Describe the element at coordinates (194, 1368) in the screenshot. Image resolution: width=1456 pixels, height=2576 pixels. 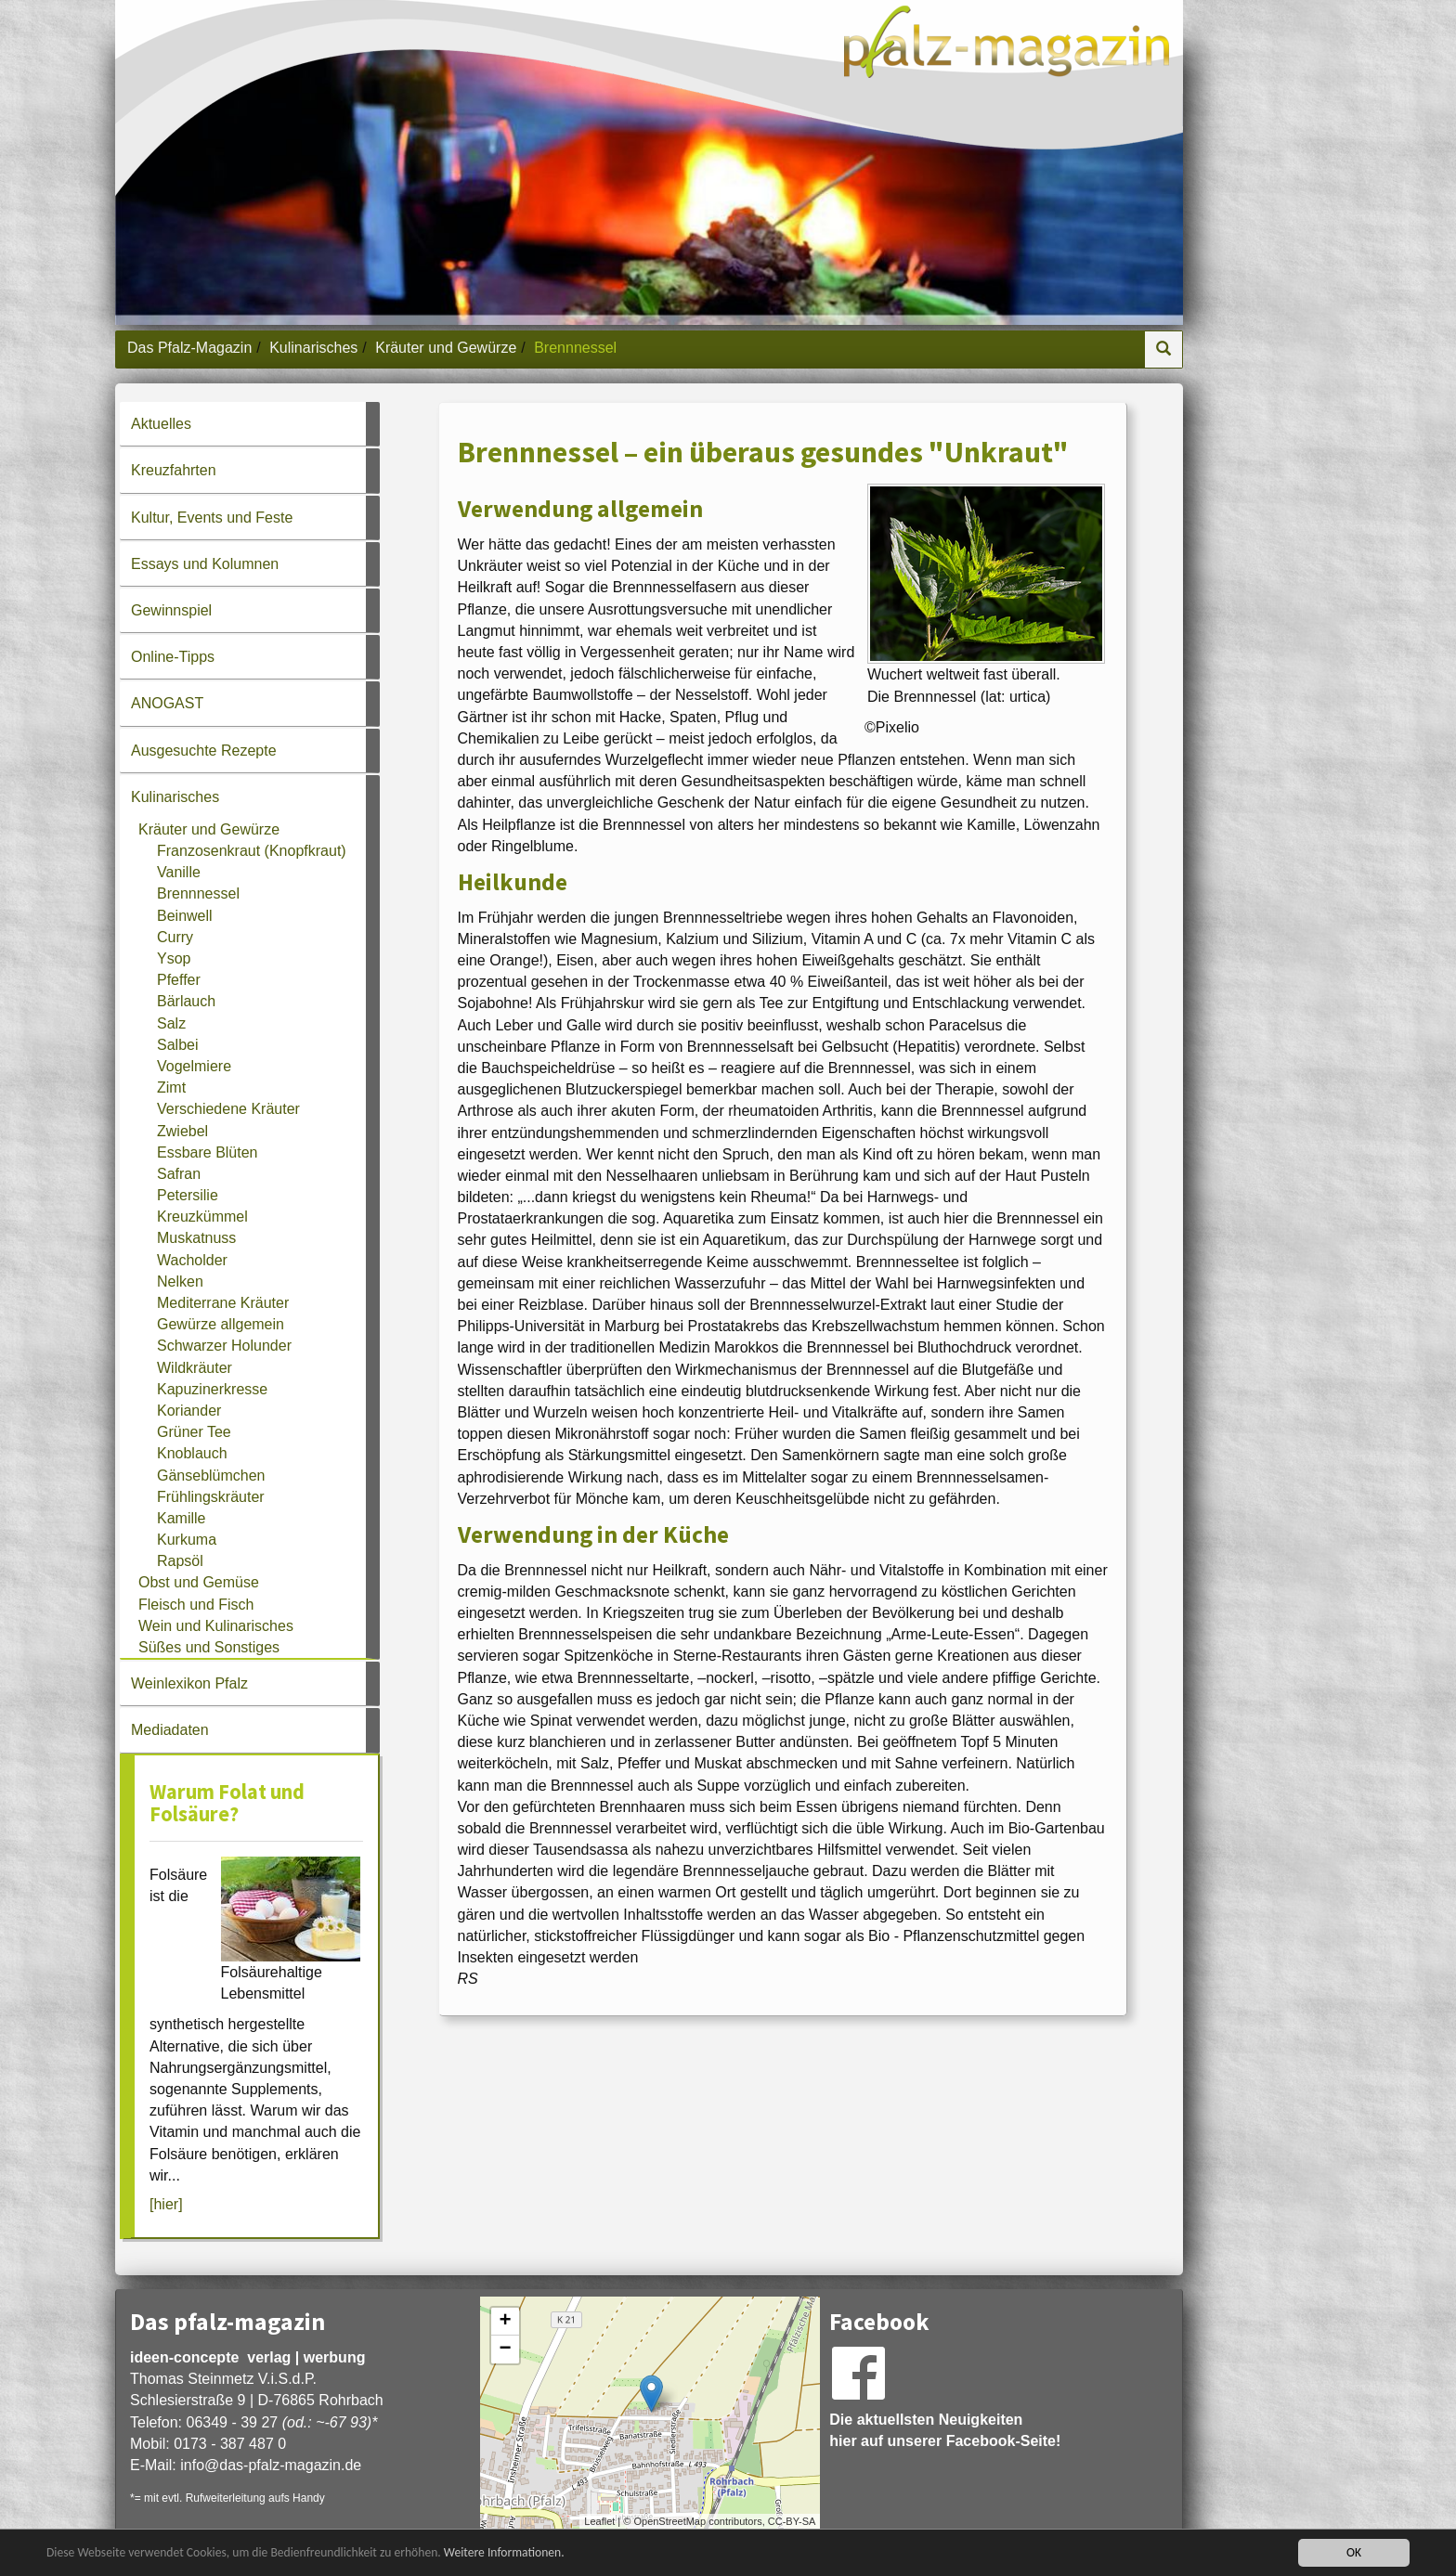
I see `Wildkräuter` at that location.